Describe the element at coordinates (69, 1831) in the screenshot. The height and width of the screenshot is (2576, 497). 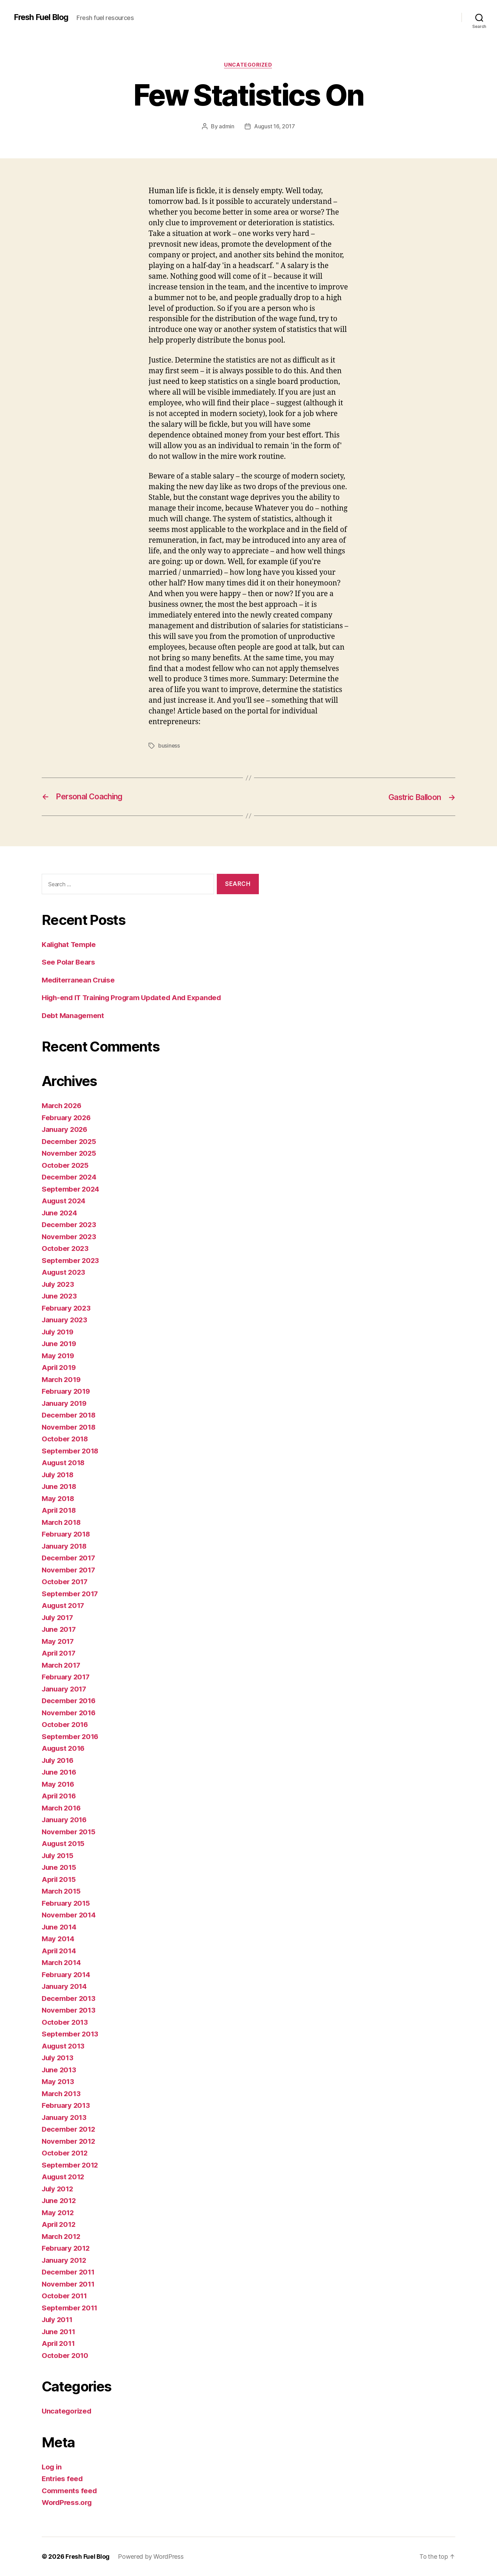
I see `November 2015` at that location.